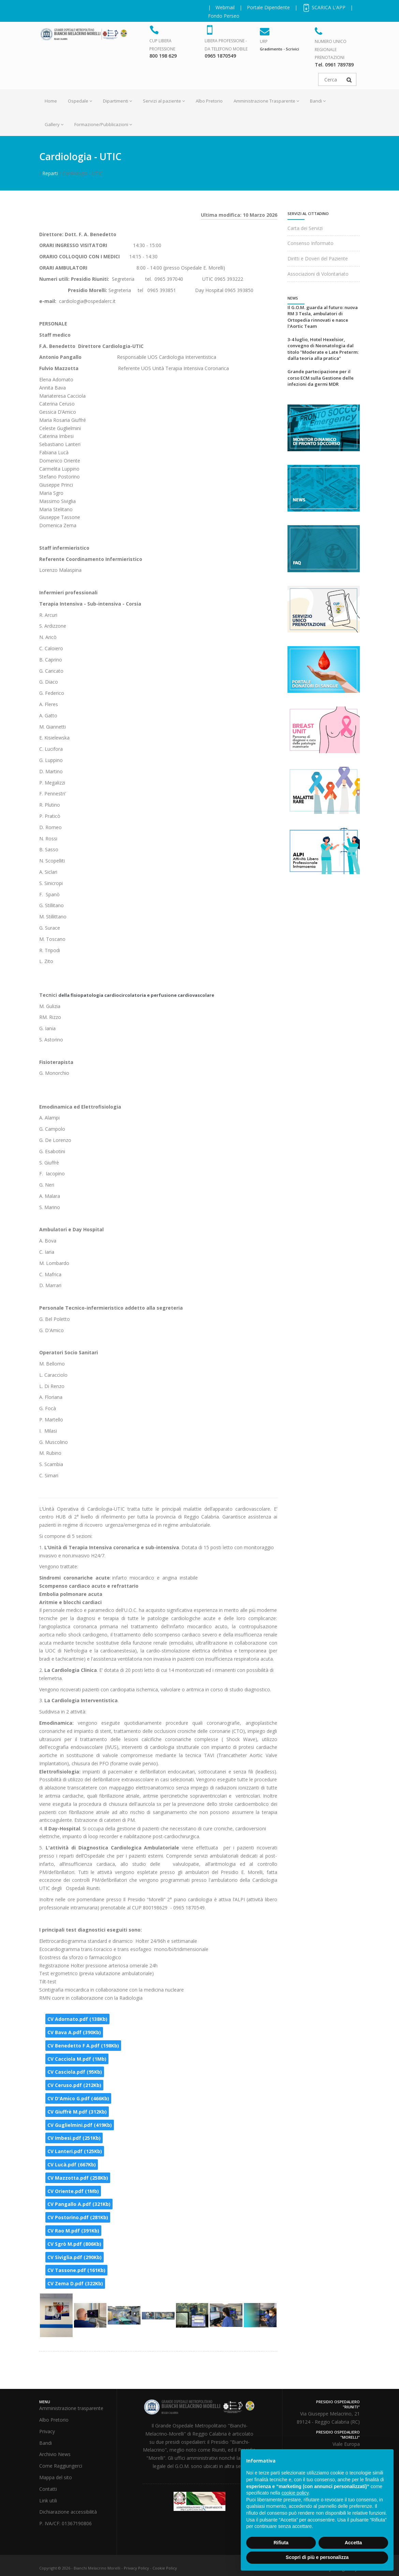 Image resolution: width=399 pixels, height=2576 pixels. What do you see at coordinates (74, 2151) in the screenshot?
I see `CV Lanteri.pdf (125Kb)` at bounding box center [74, 2151].